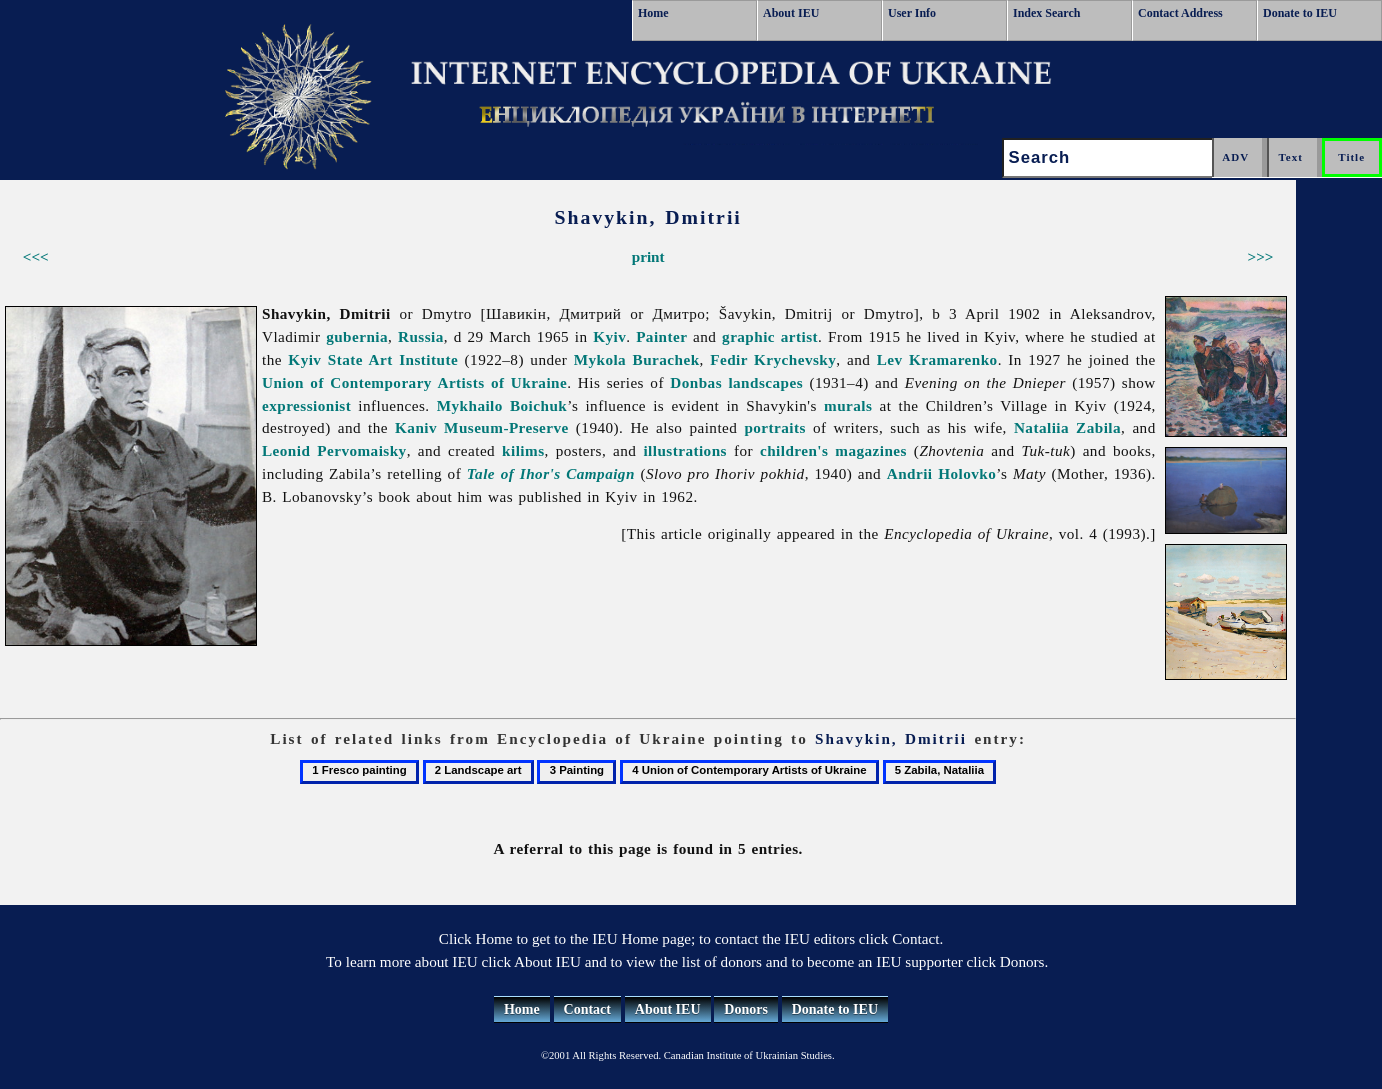  I want to click on Index Search, so click(1046, 13).